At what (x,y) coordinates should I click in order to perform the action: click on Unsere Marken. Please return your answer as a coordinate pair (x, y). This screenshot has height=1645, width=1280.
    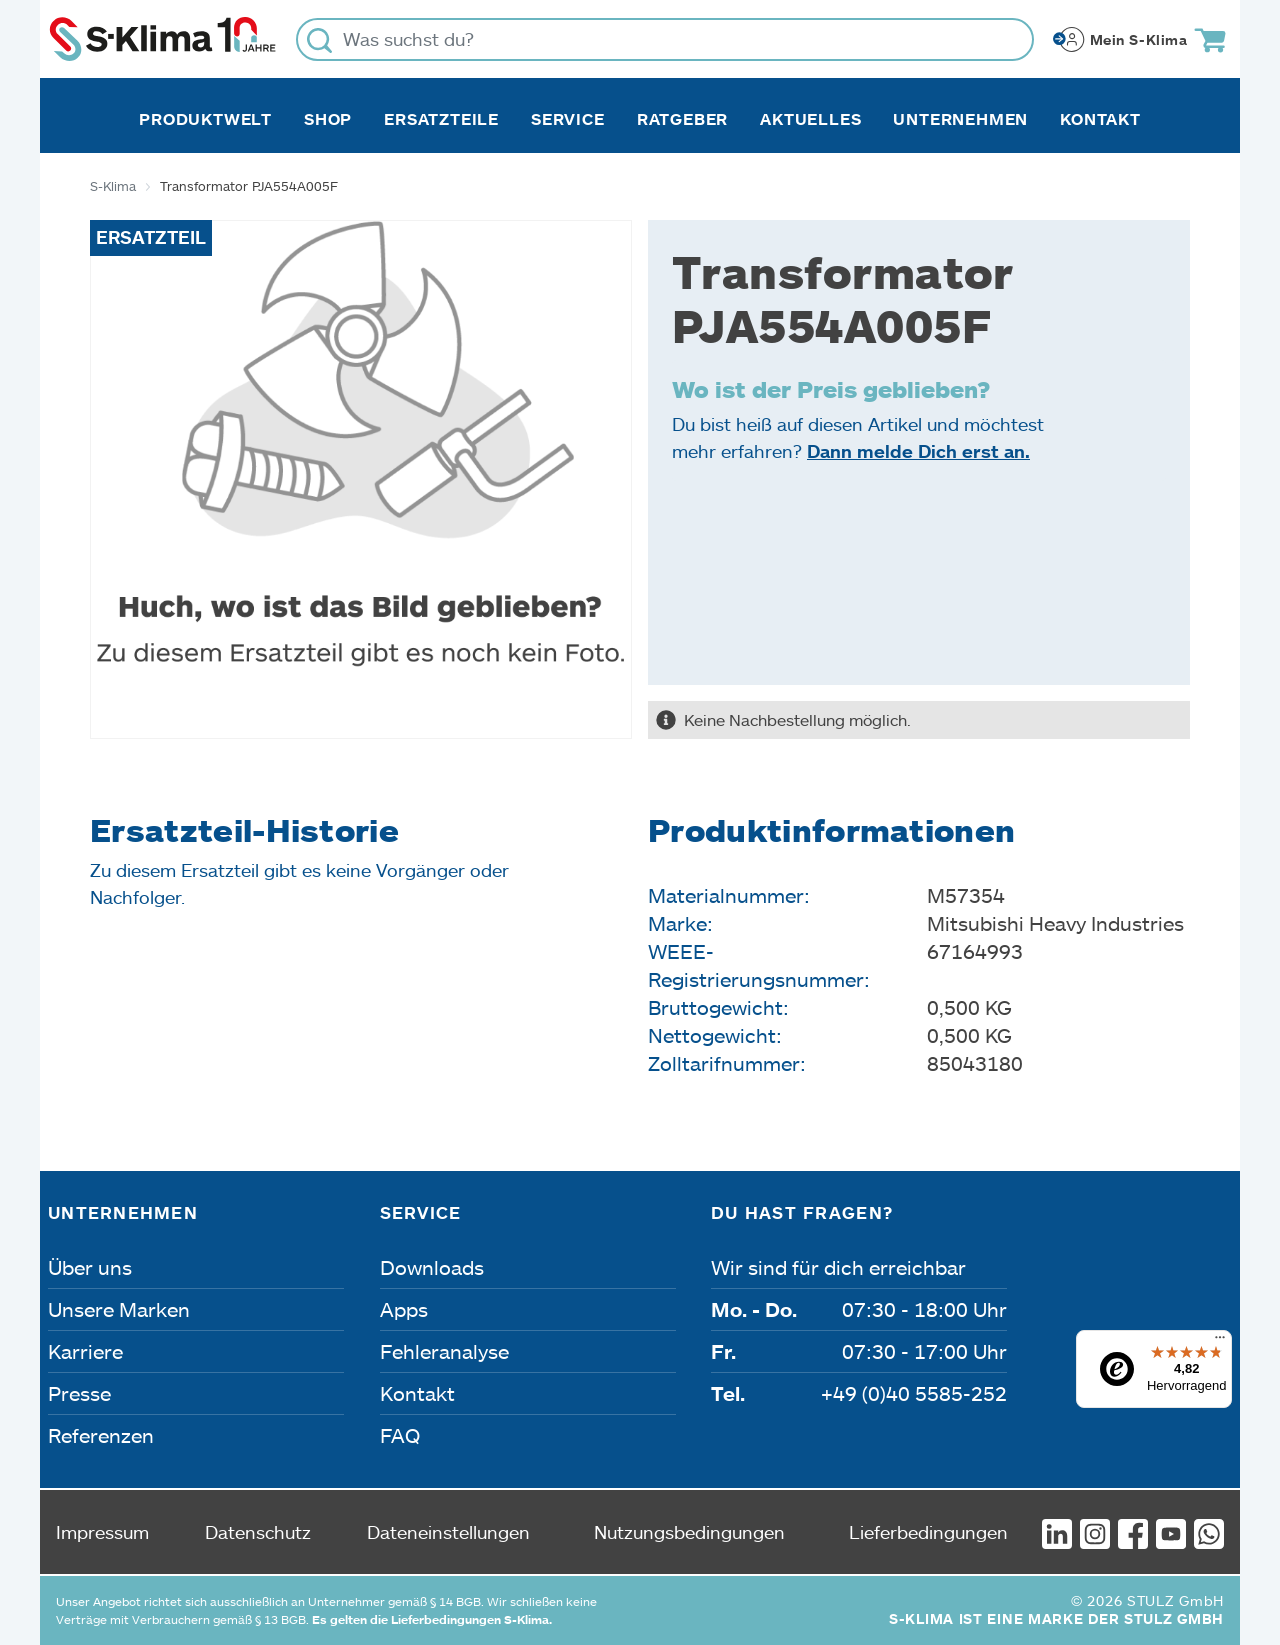
    Looking at the image, I should click on (119, 1309).